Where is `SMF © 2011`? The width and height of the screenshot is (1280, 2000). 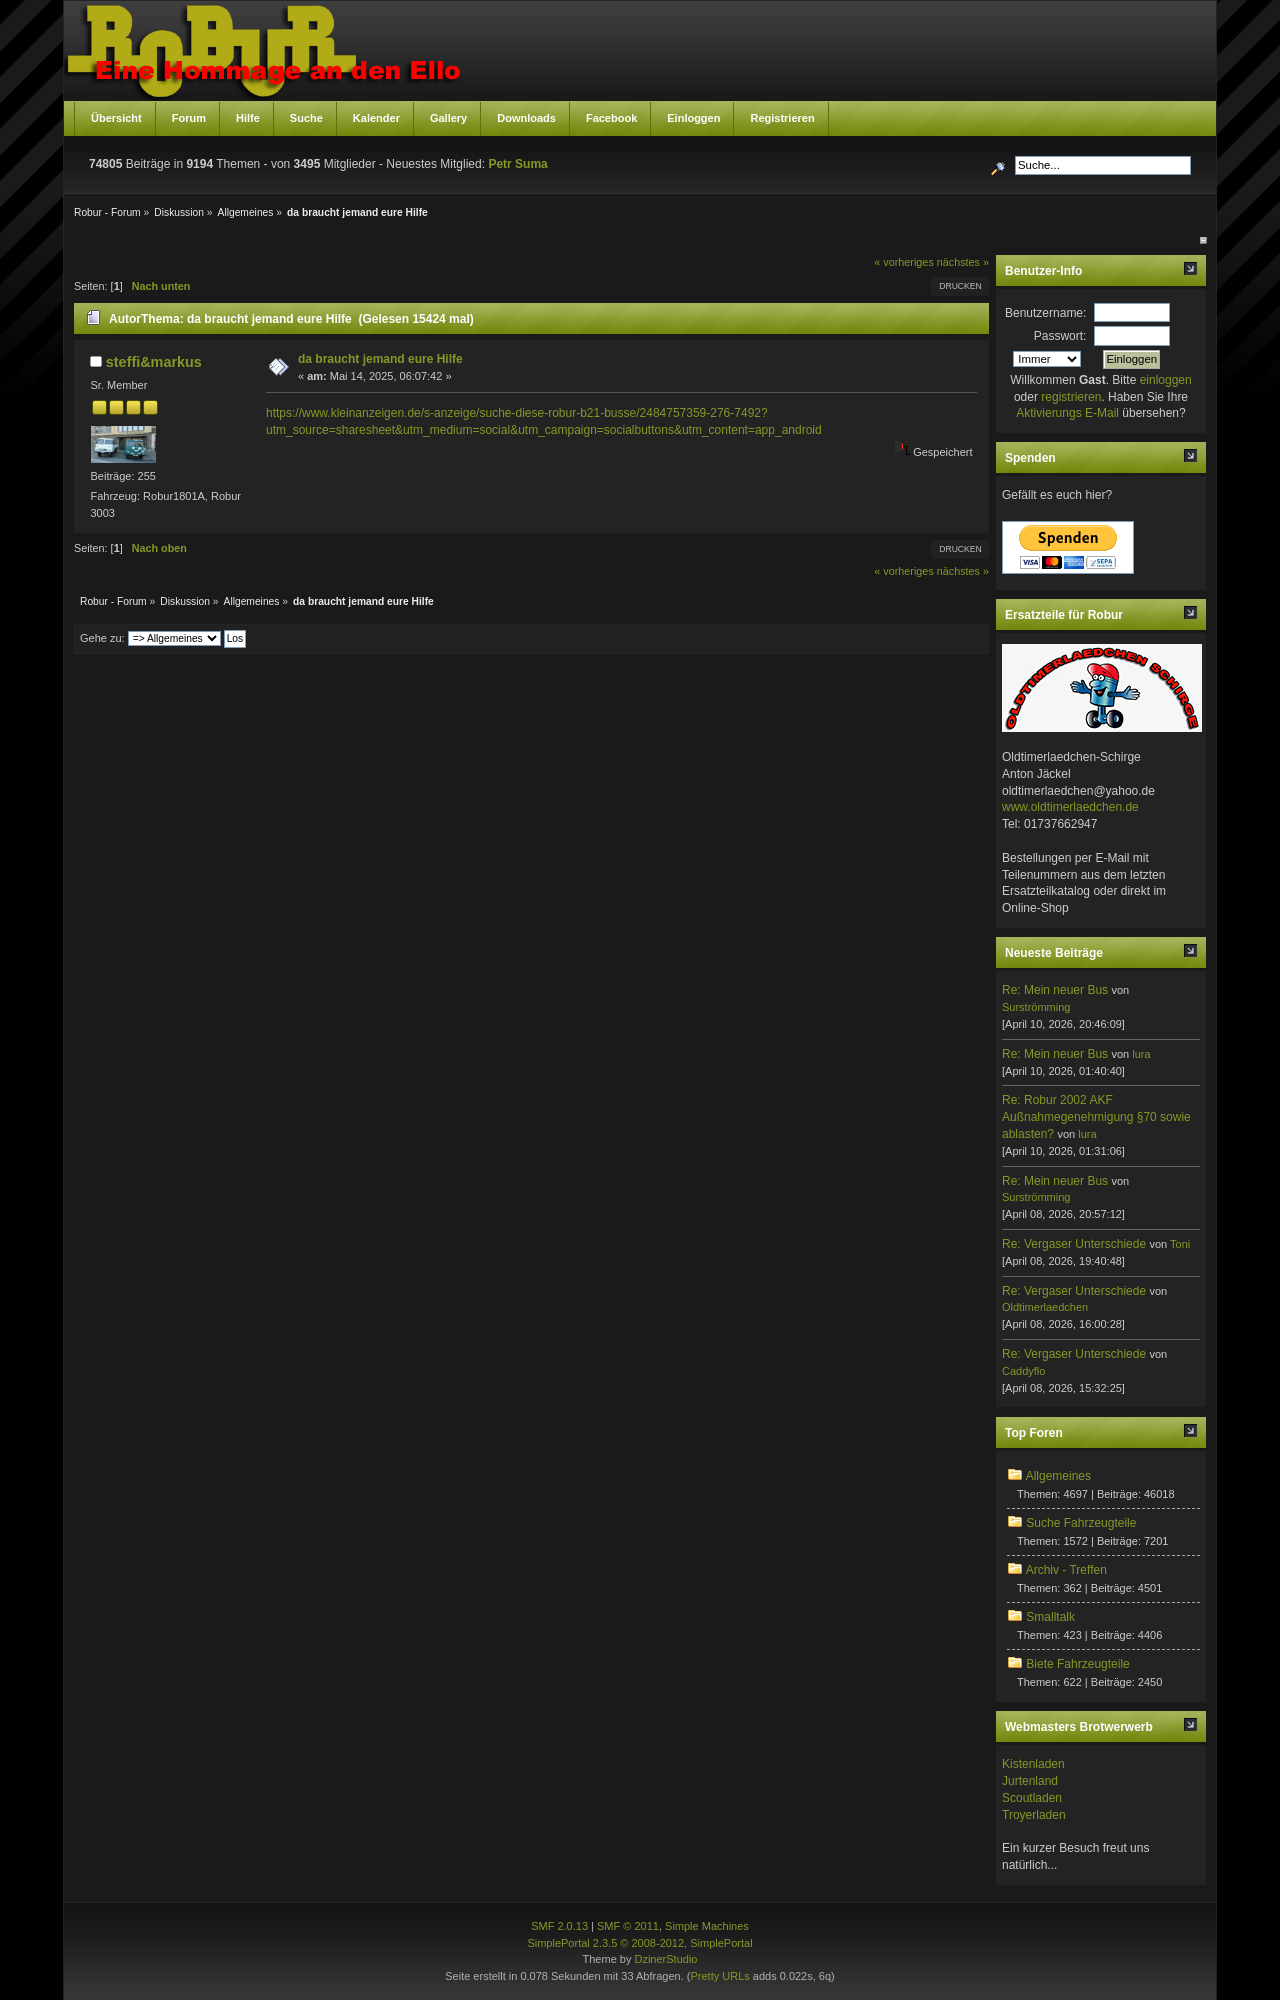 SMF © 2011 is located at coordinates (628, 1926).